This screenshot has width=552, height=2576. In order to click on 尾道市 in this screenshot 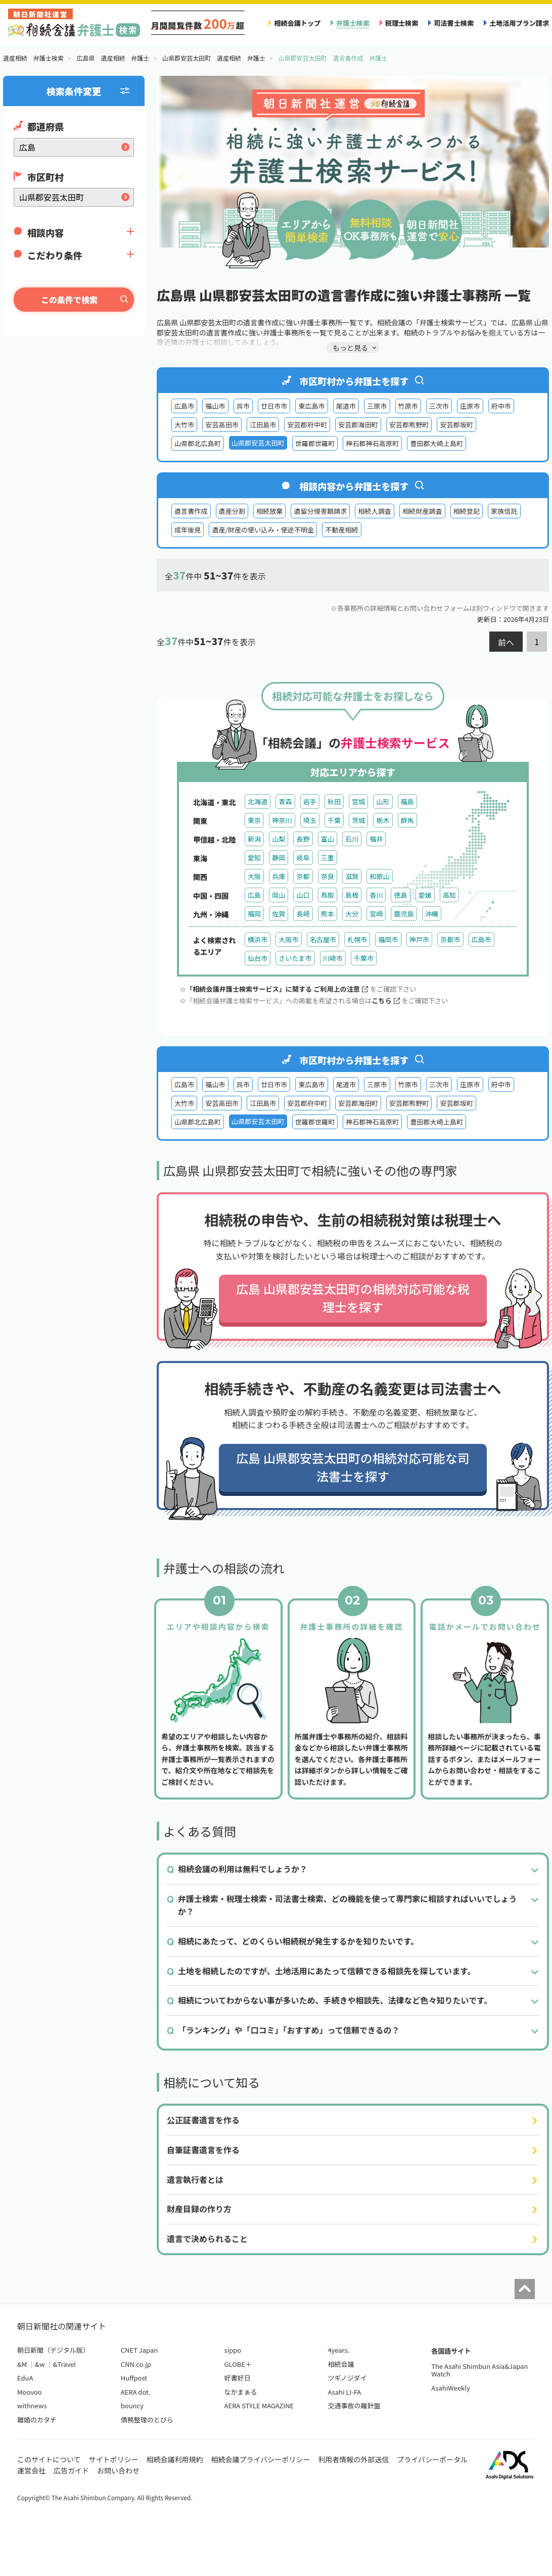, I will do `click(346, 406)`.